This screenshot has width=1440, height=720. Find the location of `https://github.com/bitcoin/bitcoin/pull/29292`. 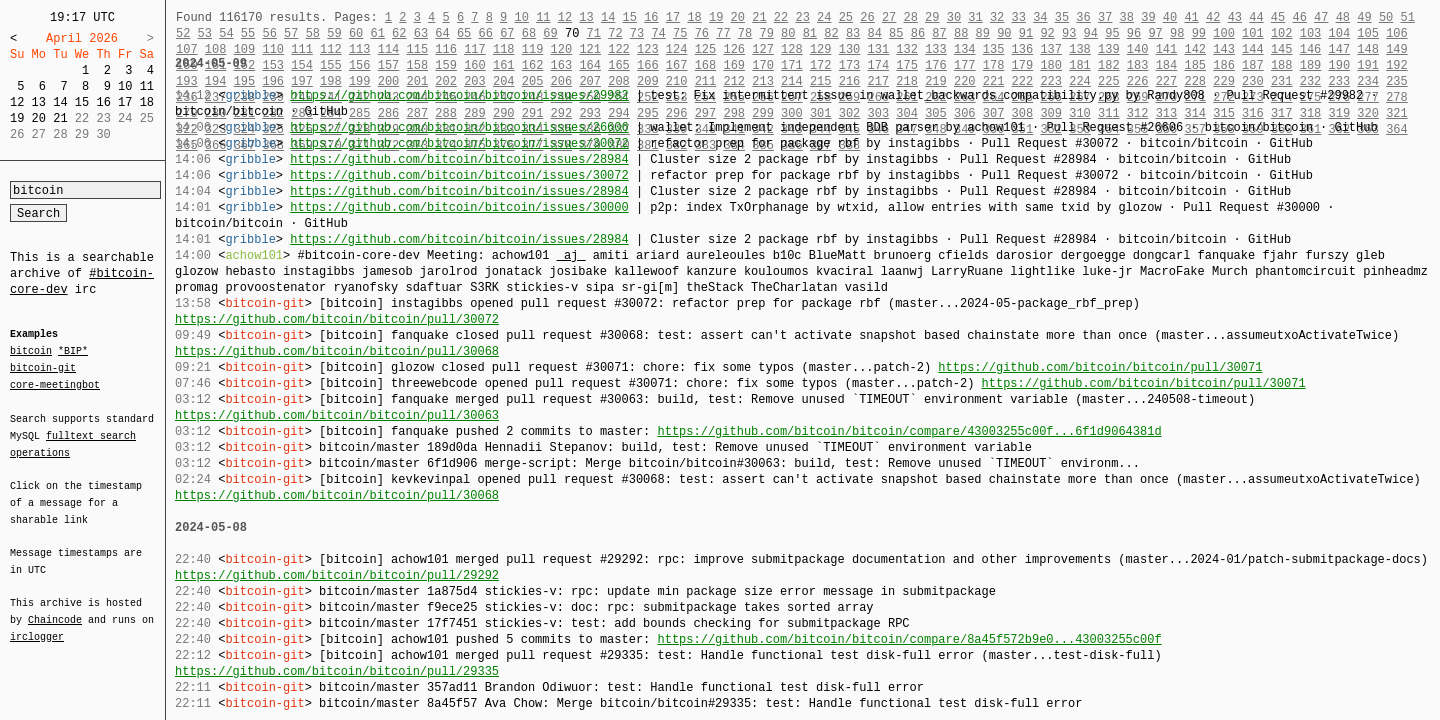

https://github.com/bitcoin/bitcoin/pull/29292 is located at coordinates (337, 575).